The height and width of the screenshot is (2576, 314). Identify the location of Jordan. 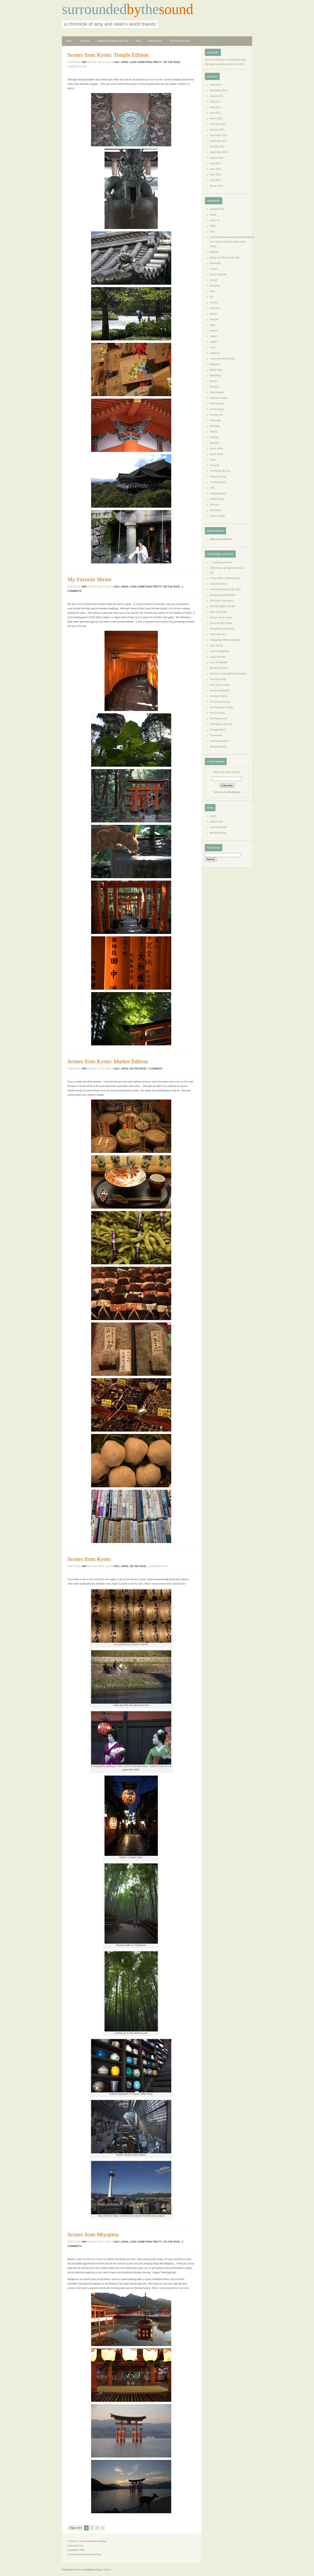
(213, 341).